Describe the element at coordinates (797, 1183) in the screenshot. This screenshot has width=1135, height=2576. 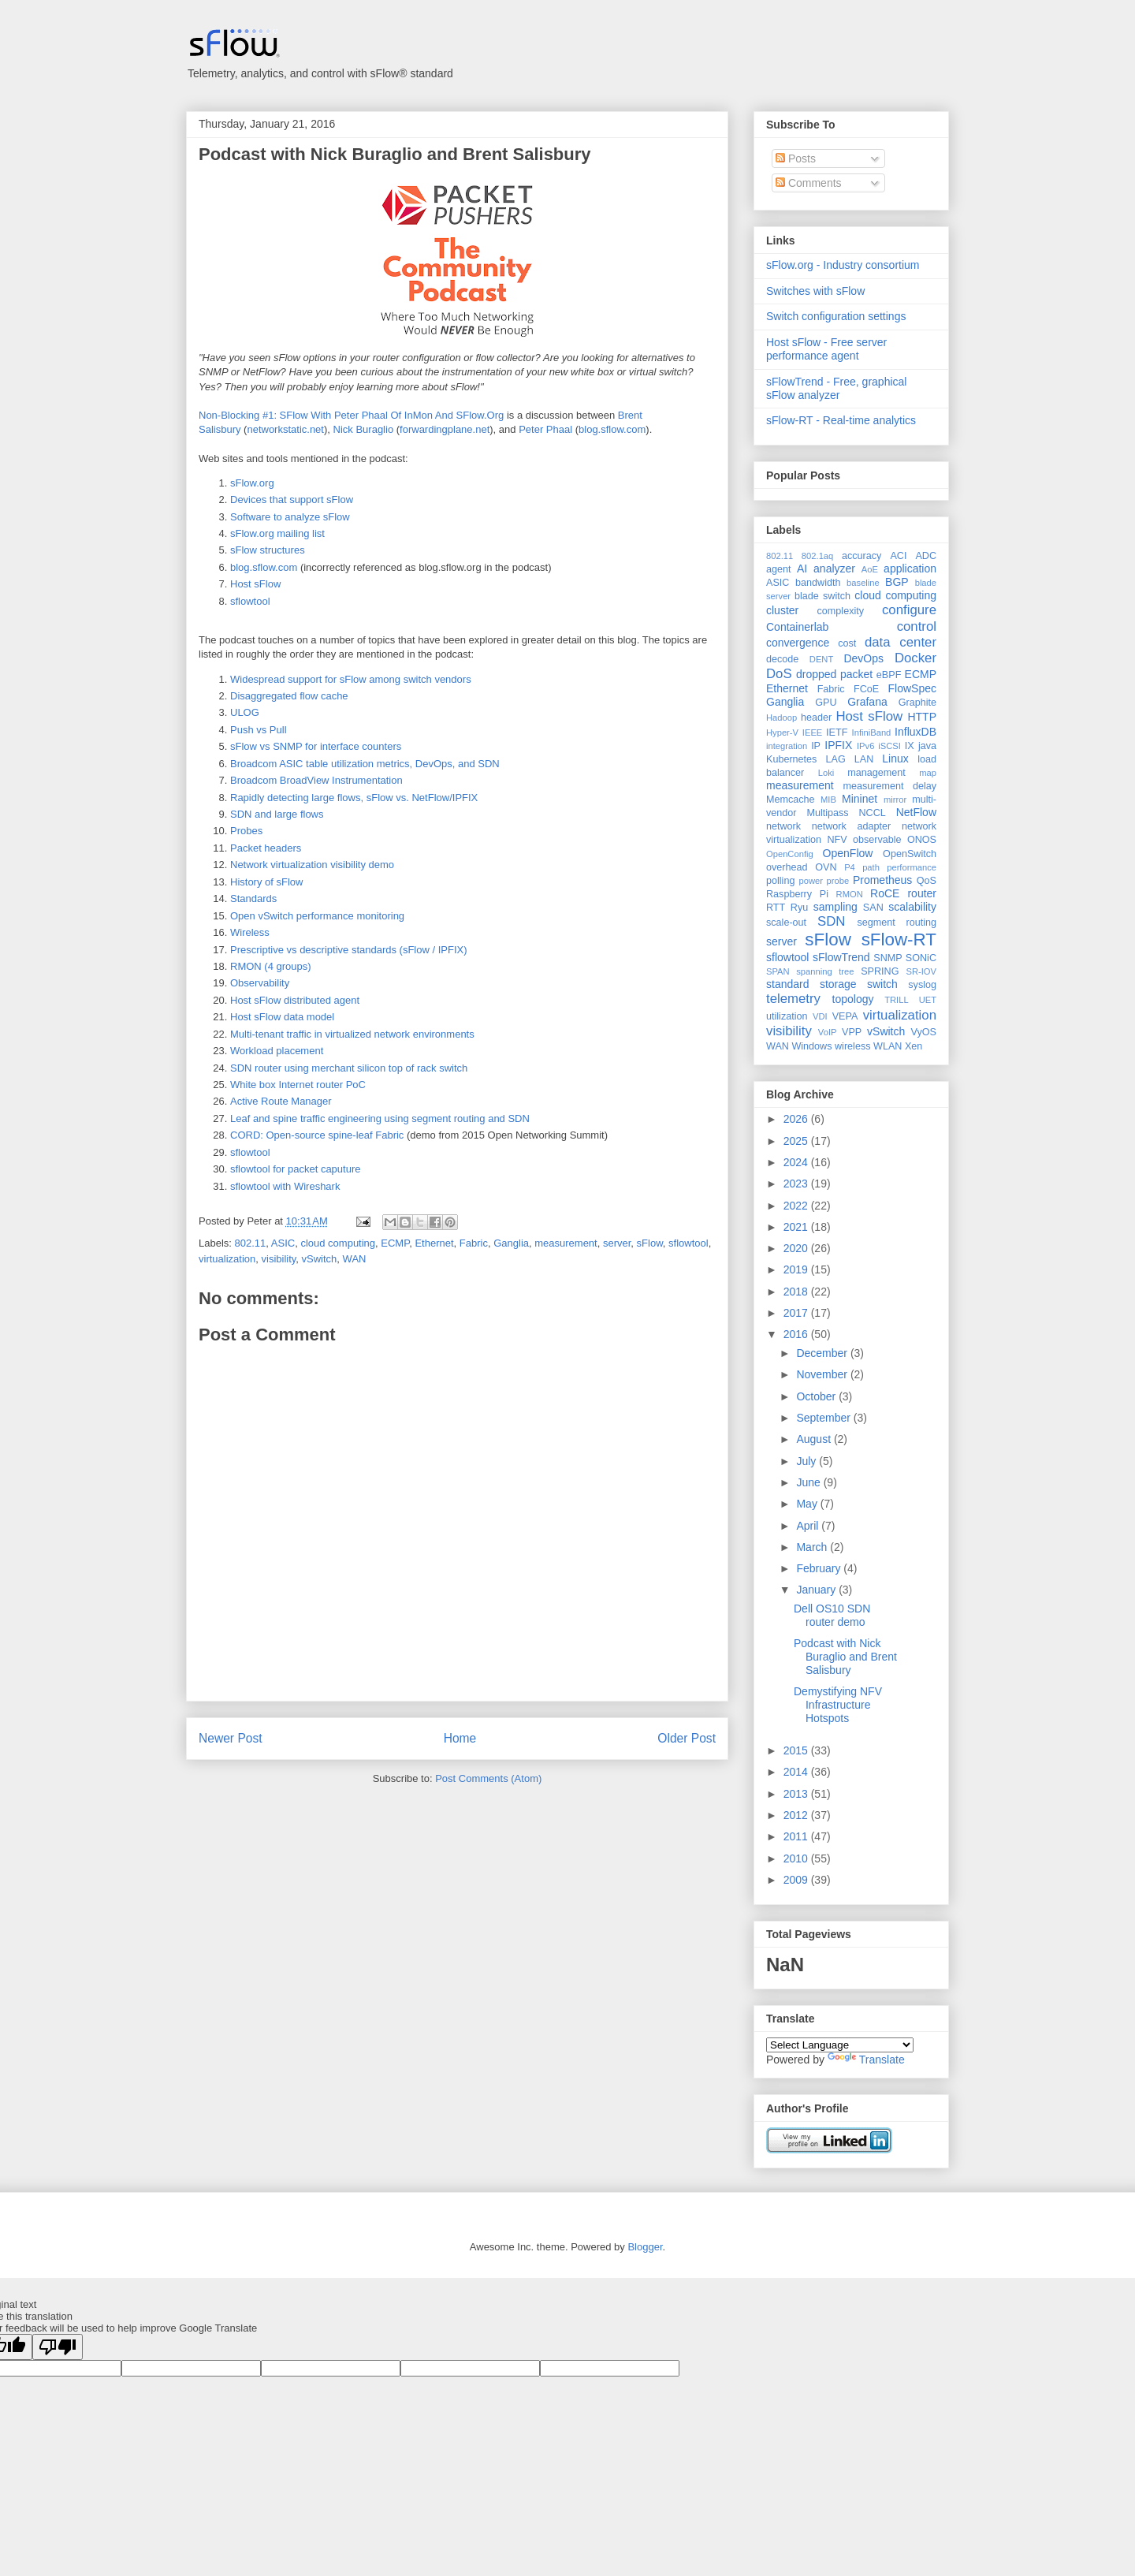
I see `2023` at that location.